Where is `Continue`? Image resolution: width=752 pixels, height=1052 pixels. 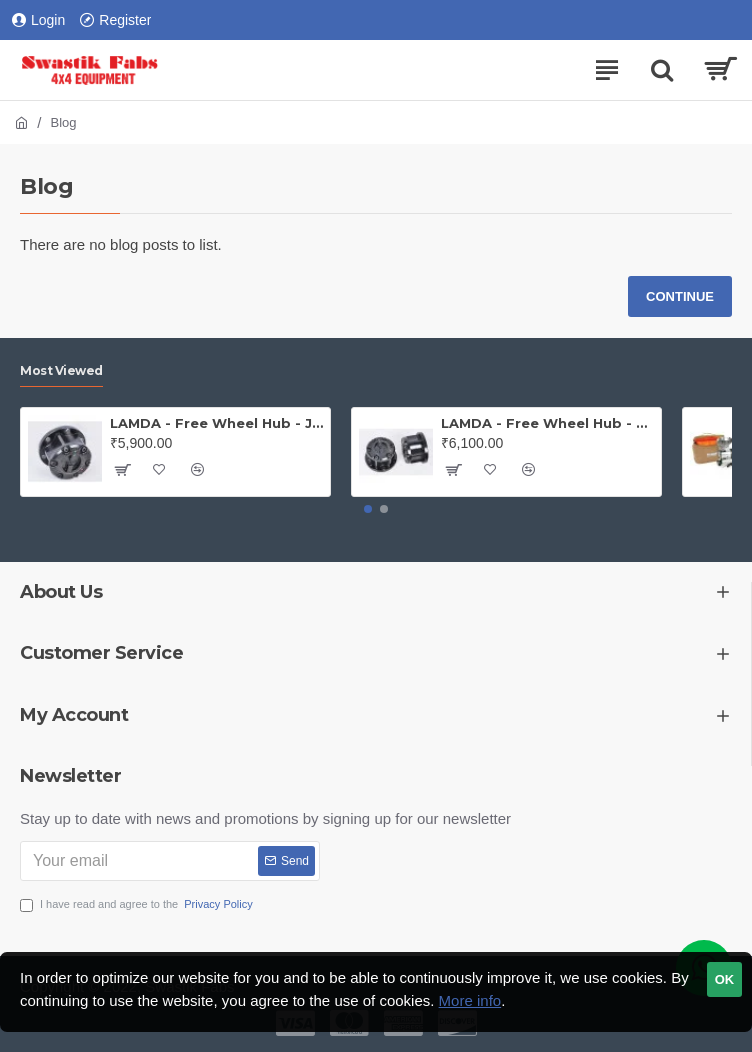 Continue is located at coordinates (680, 296).